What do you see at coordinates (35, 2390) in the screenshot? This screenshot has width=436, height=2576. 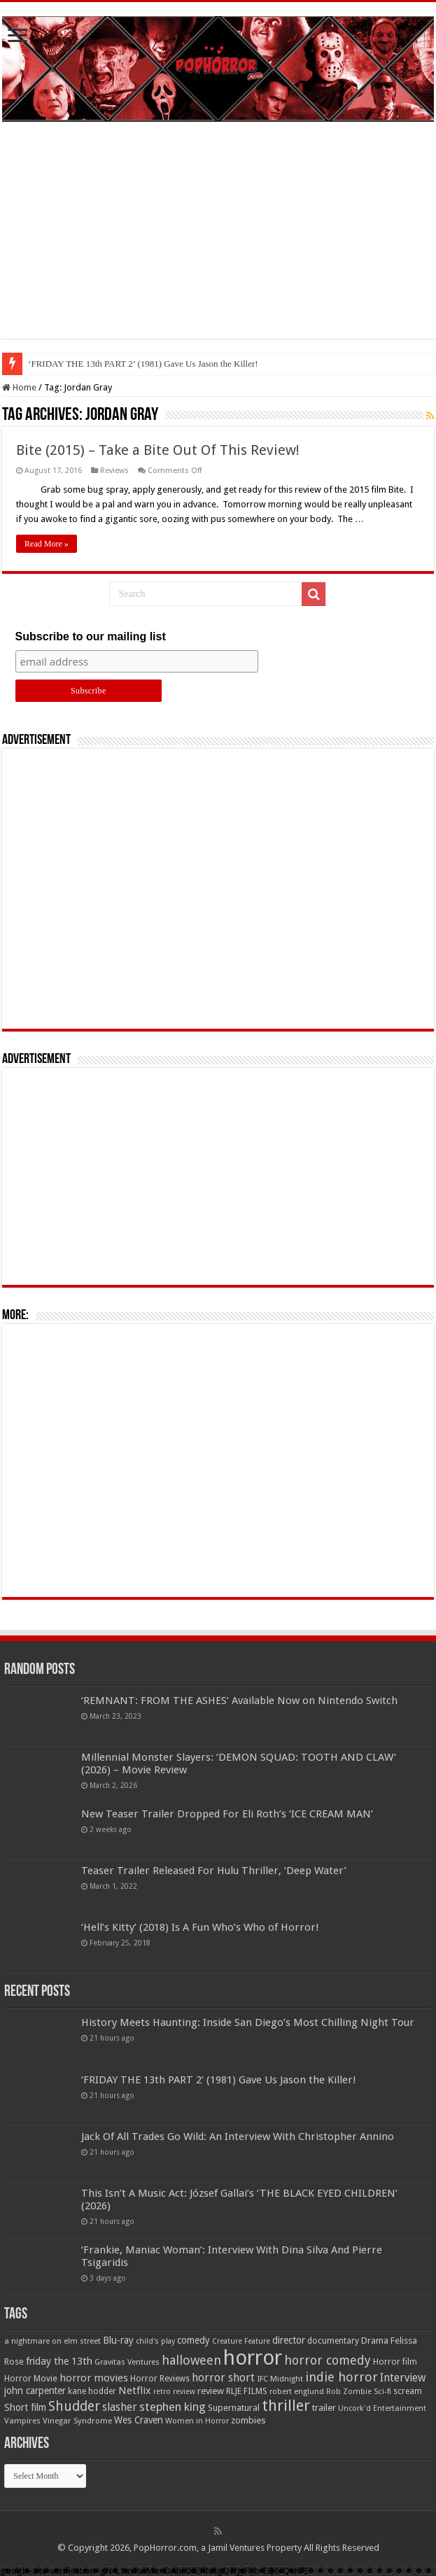 I see `john carpenter [john carpenter (74 items)]` at bounding box center [35, 2390].